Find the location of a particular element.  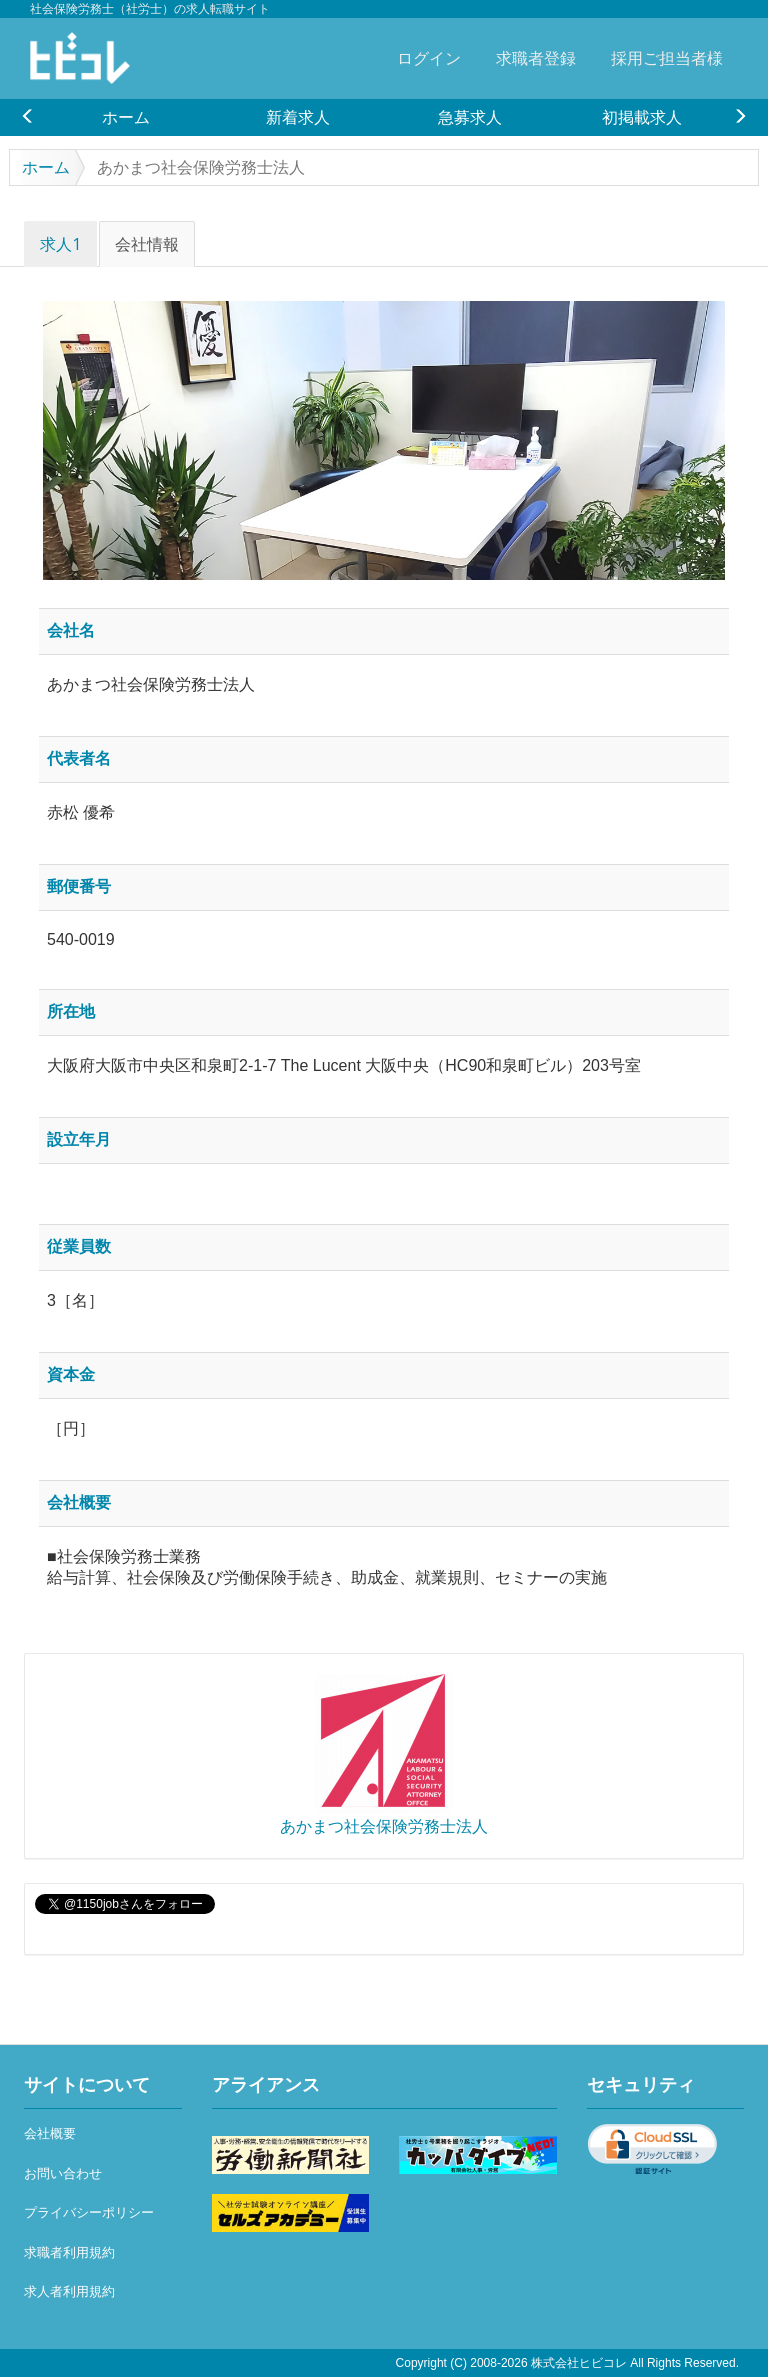

求職者利用規約 is located at coordinates (69, 2252).